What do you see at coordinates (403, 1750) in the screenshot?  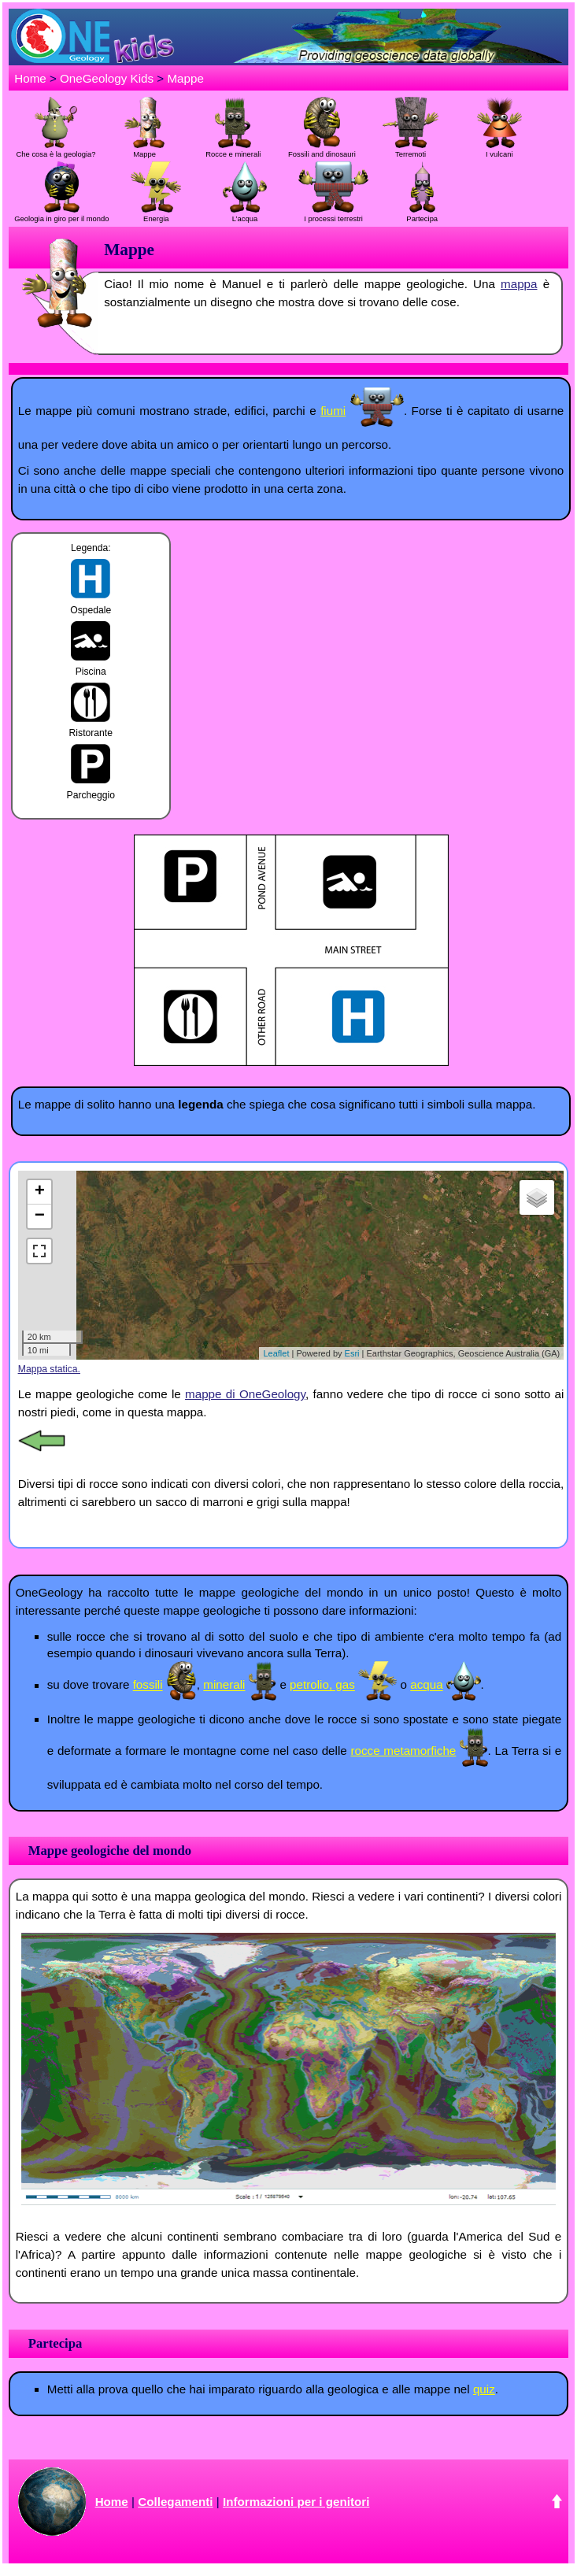 I see `rocce metamorfiche` at bounding box center [403, 1750].